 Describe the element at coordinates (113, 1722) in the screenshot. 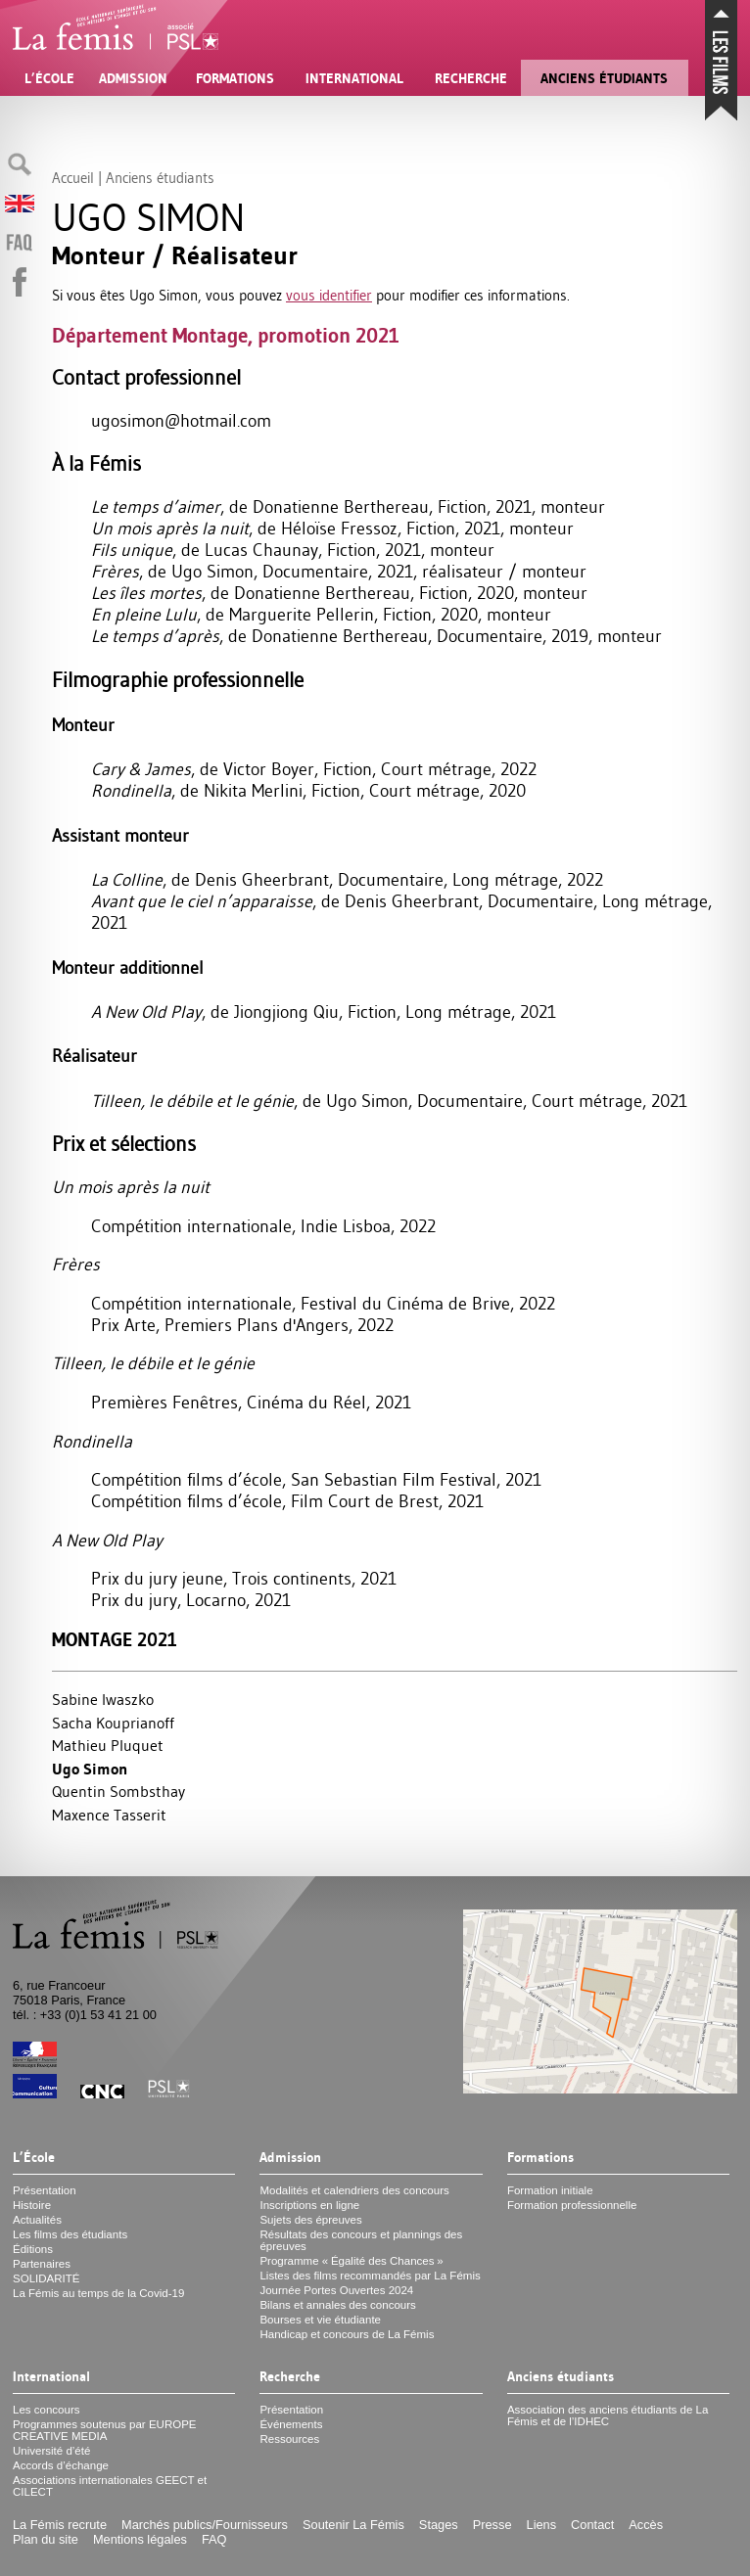

I see `Sacha Kouprianoff` at that location.